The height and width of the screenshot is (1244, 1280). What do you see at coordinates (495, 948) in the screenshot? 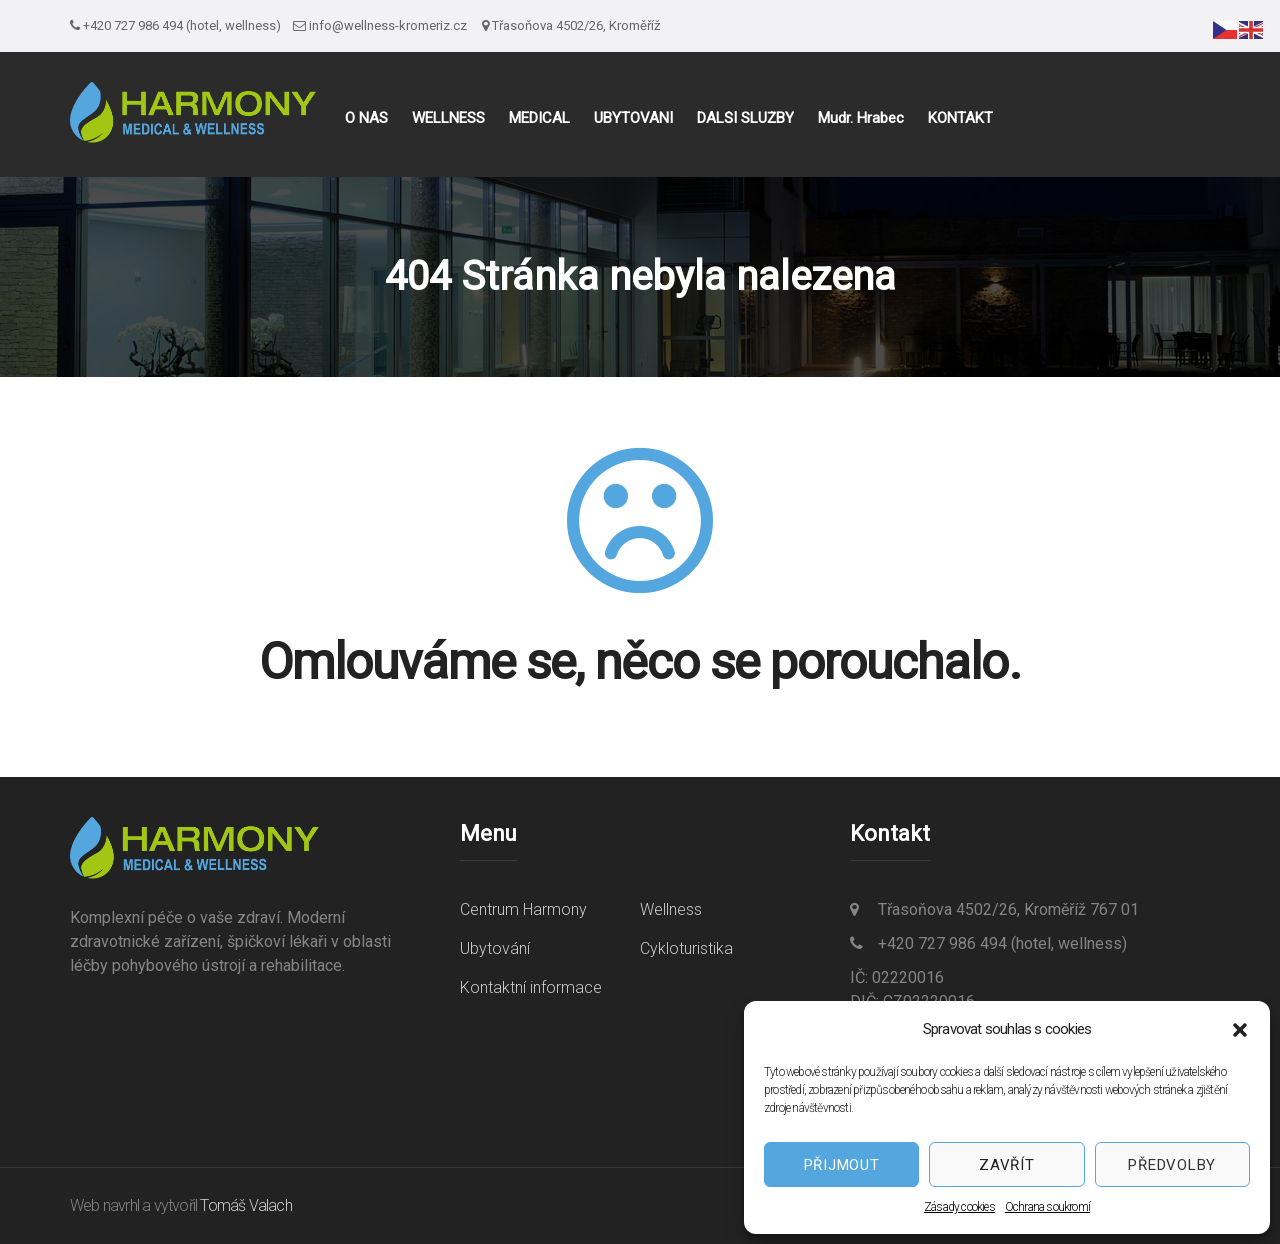
I see `Ubytování` at bounding box center [495, 948].